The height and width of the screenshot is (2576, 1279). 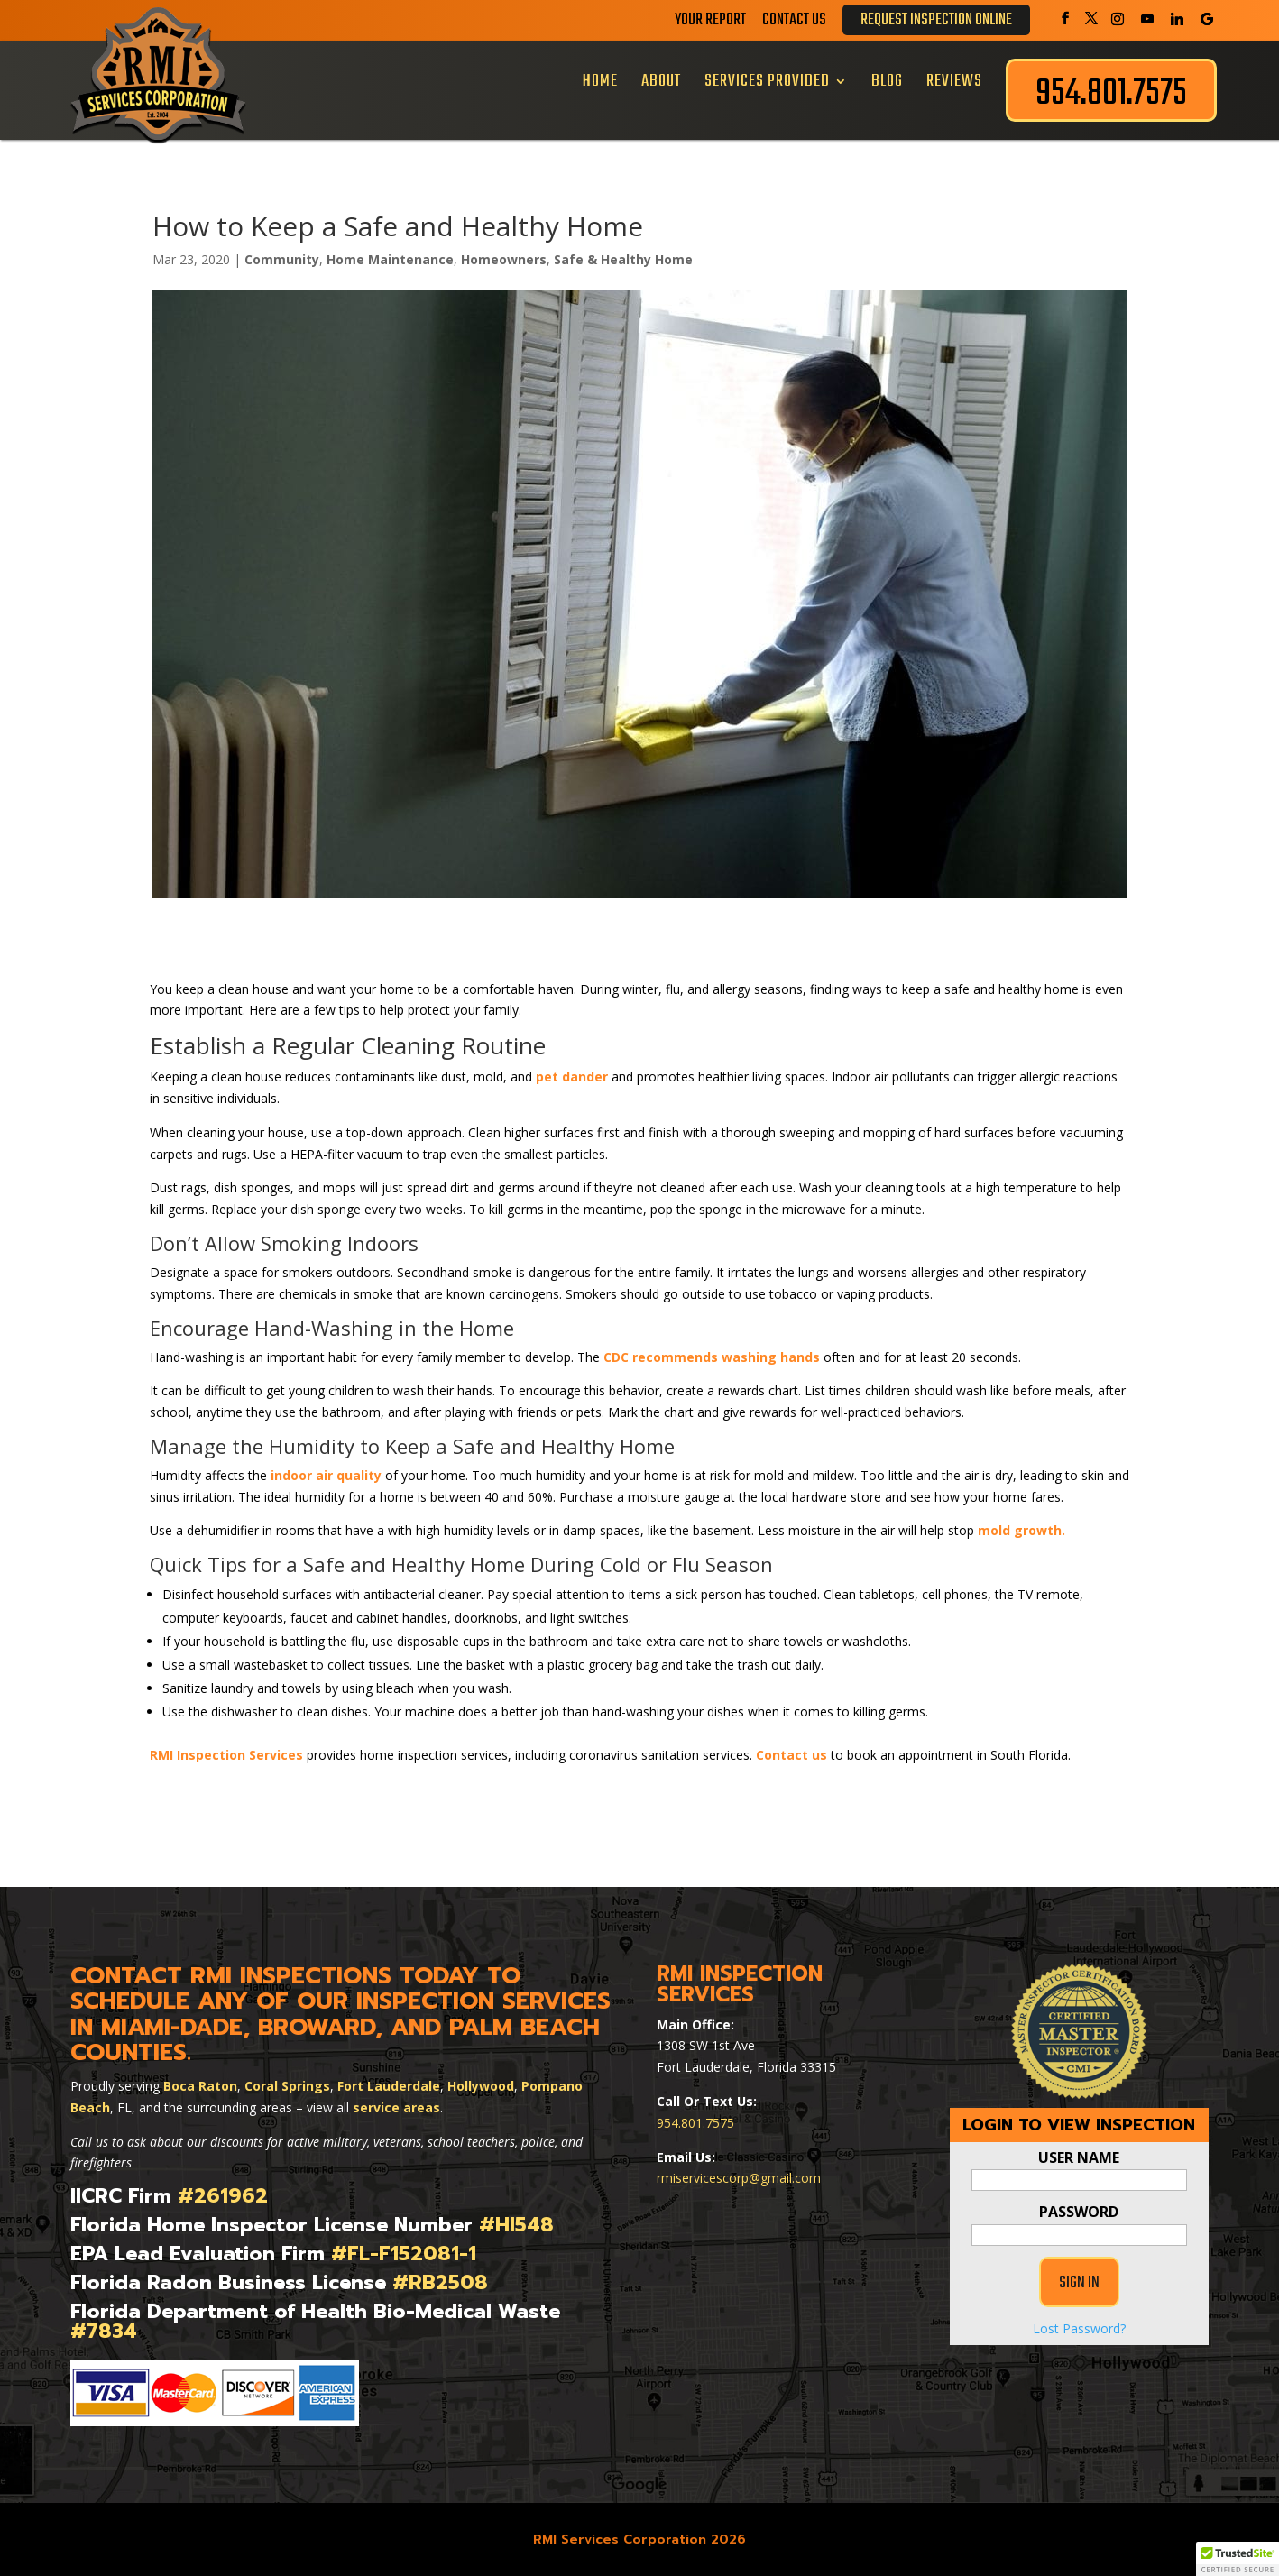 I want to click on Homeowners, so click(x=504, y=259).